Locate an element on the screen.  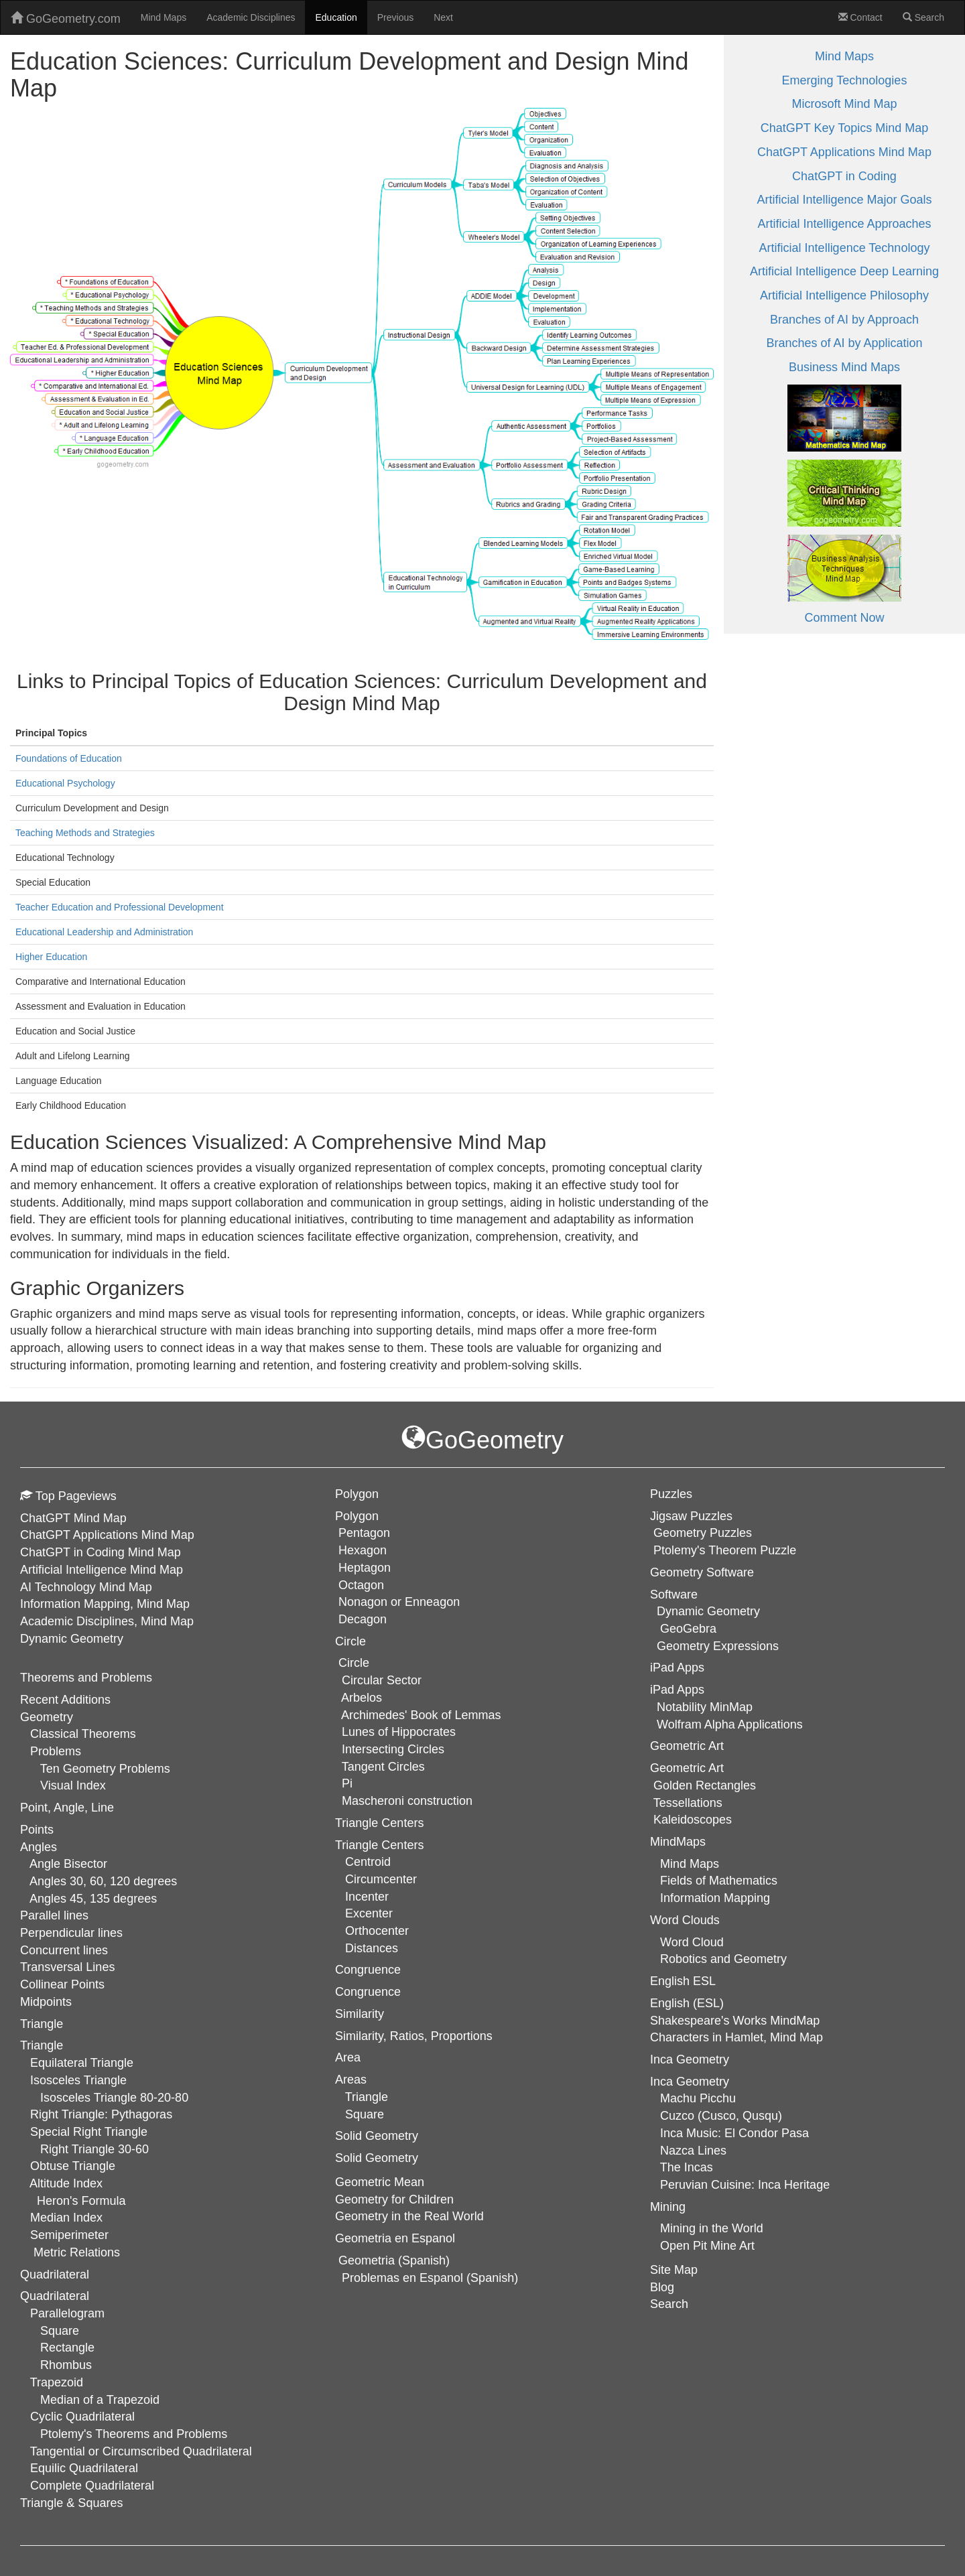
Tangent Circles is located at coordinates (383, 1766).